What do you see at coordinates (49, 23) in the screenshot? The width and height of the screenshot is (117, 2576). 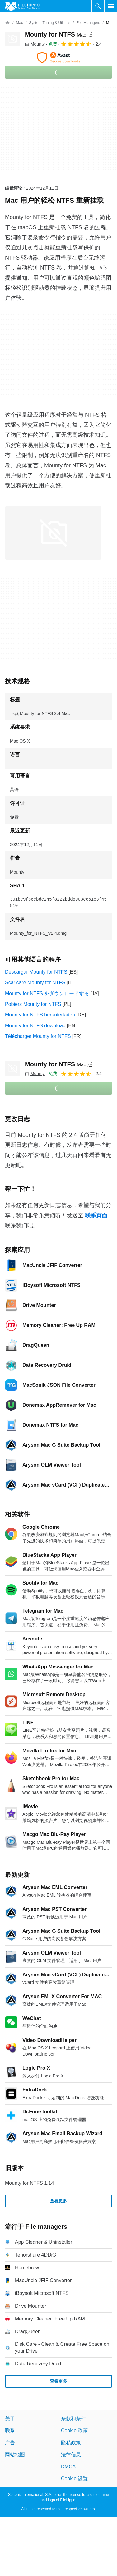 I see `[System Tuning & Utilities]` at bounding box center [49, 23].